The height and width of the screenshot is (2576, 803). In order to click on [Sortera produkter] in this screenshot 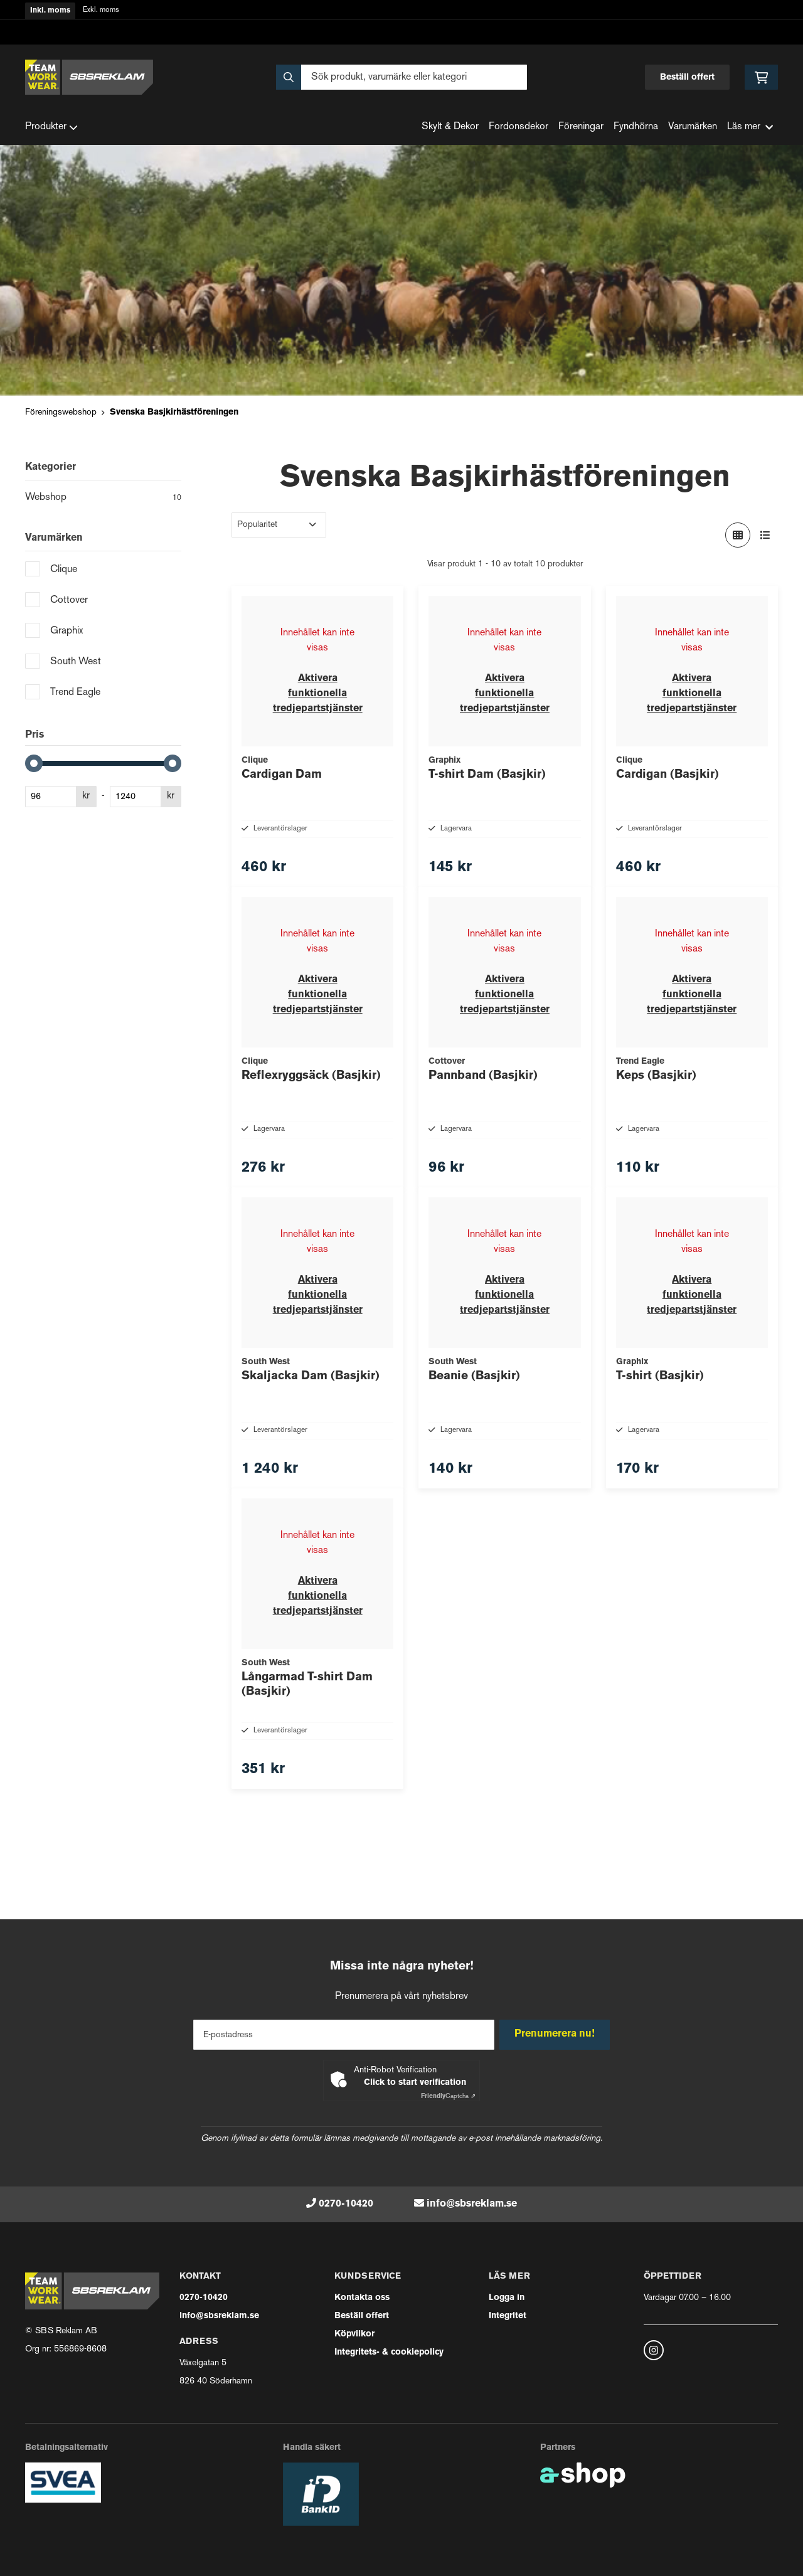, I will do `click(278, 525)`.